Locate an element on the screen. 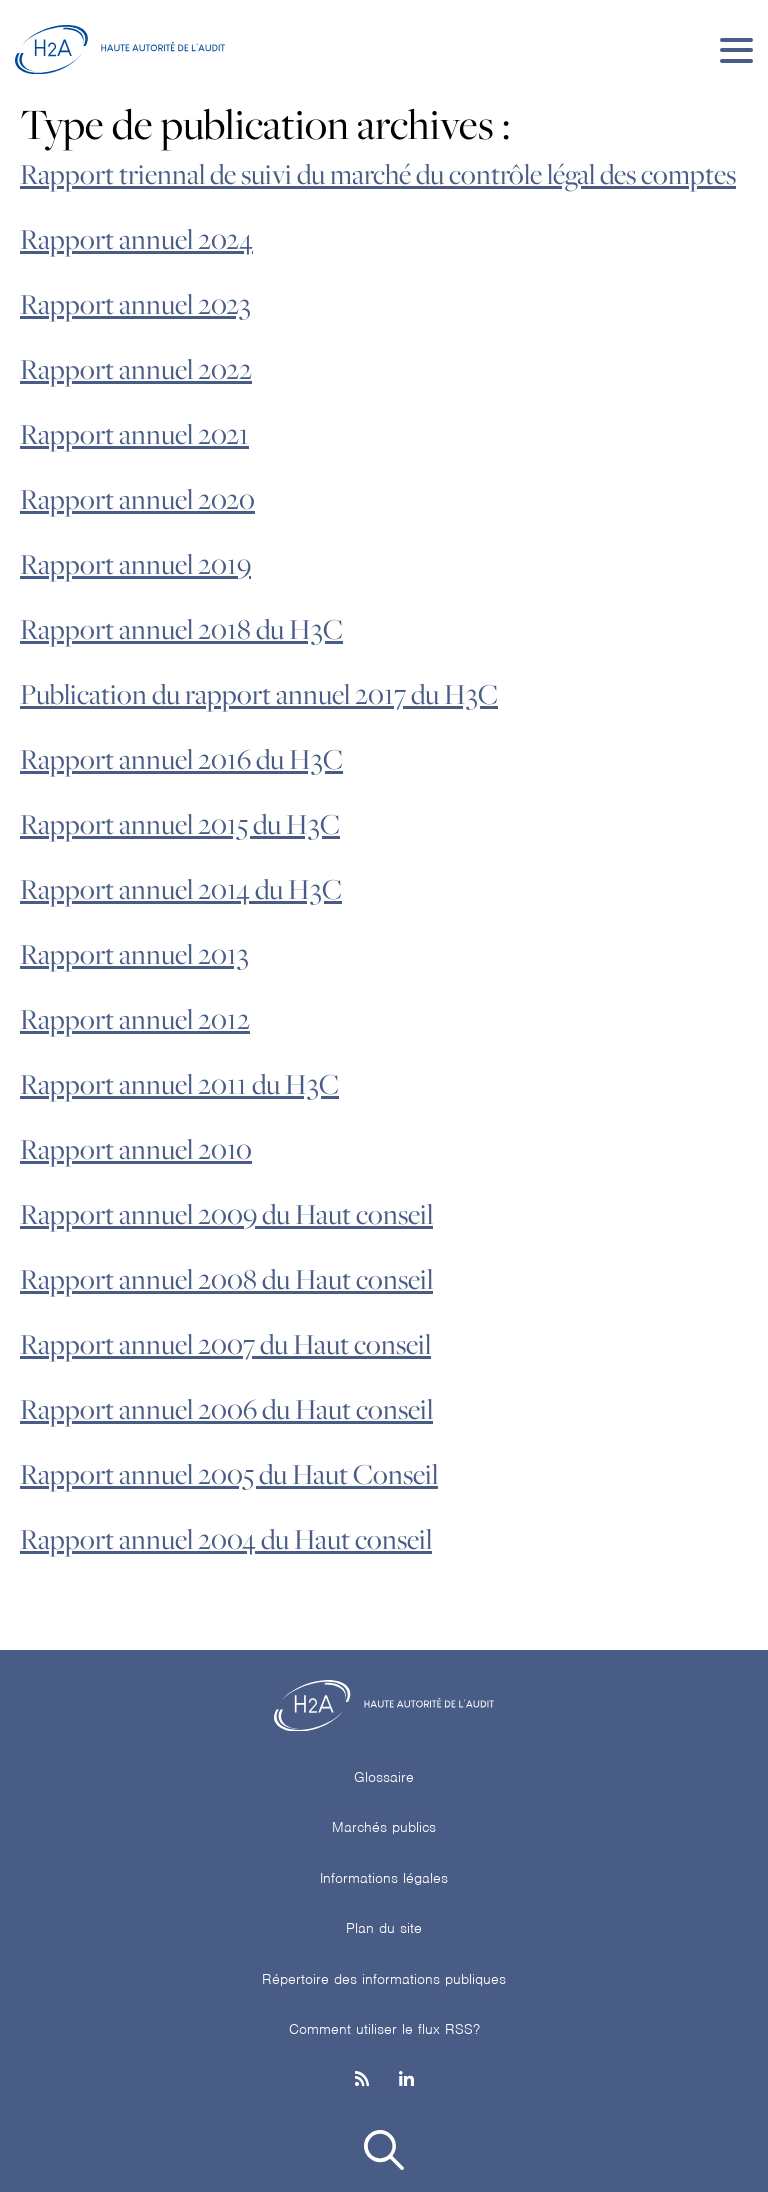 Image resolution: width=768 pixels, height=2192 pixels. Rapport annuel 2007 du Haut conseil is located at coordinates (225, 1345).